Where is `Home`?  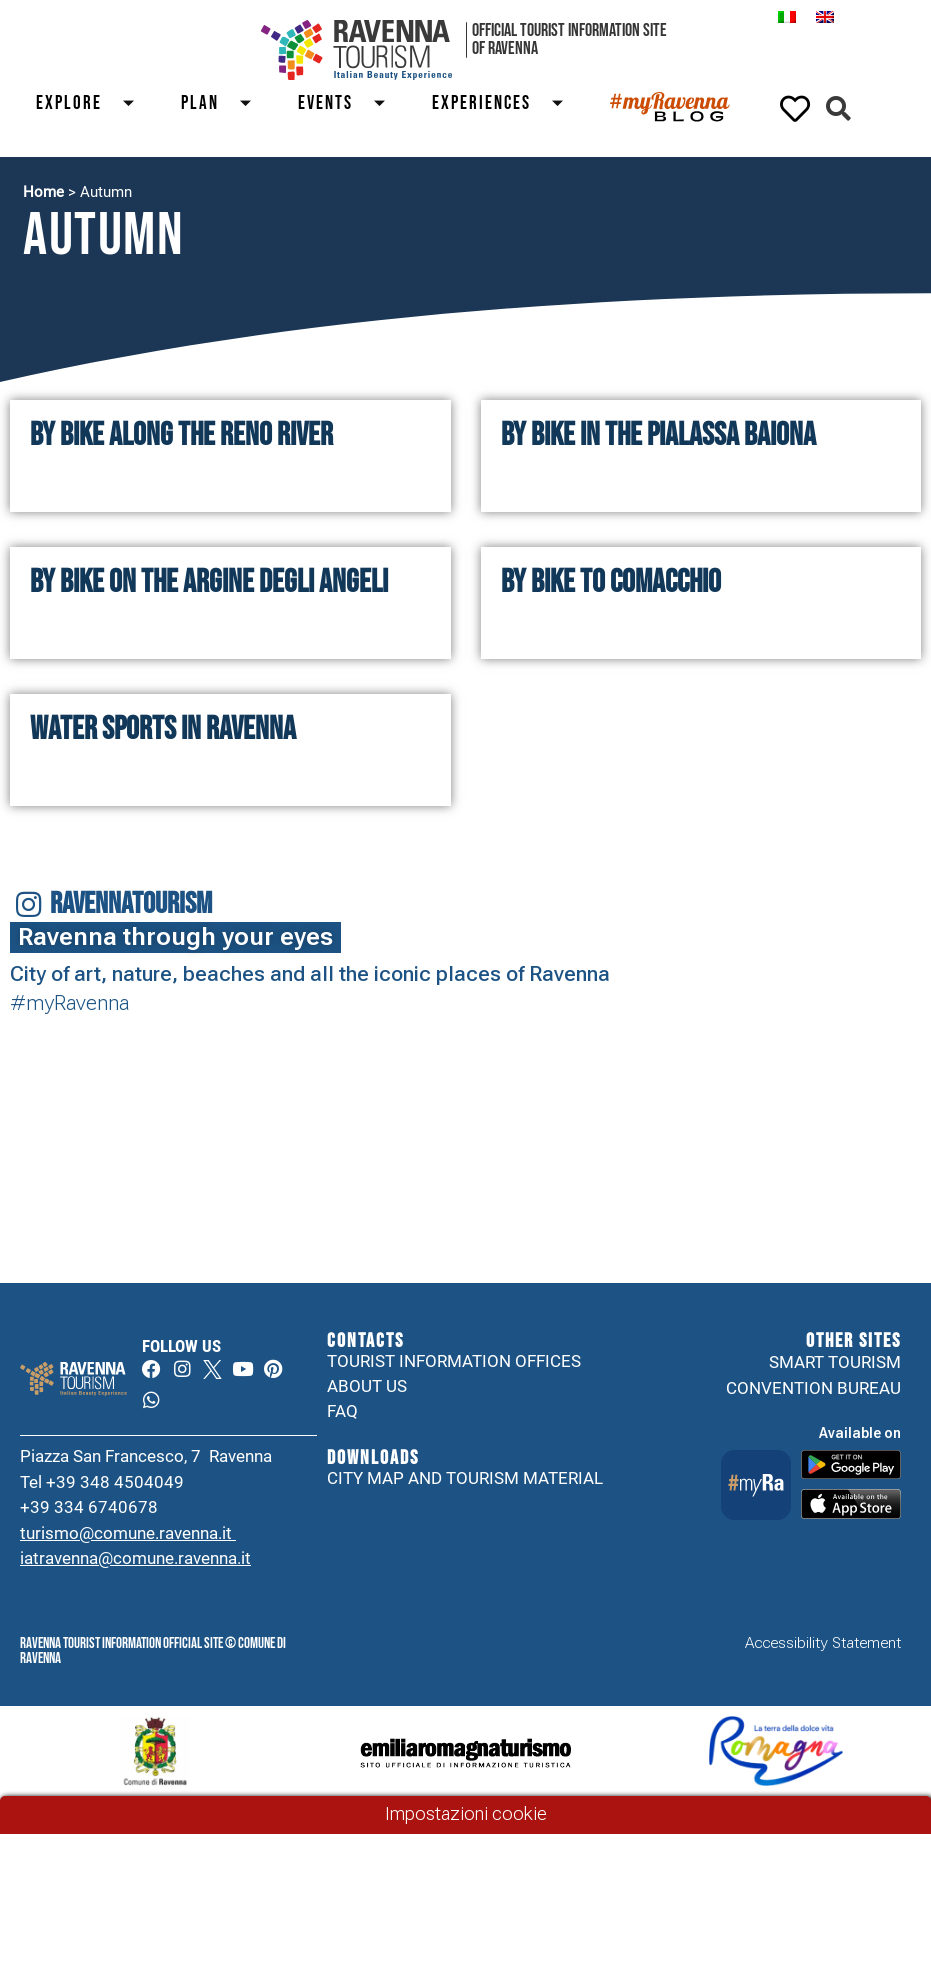
Home is located at coordinates (43, 192).